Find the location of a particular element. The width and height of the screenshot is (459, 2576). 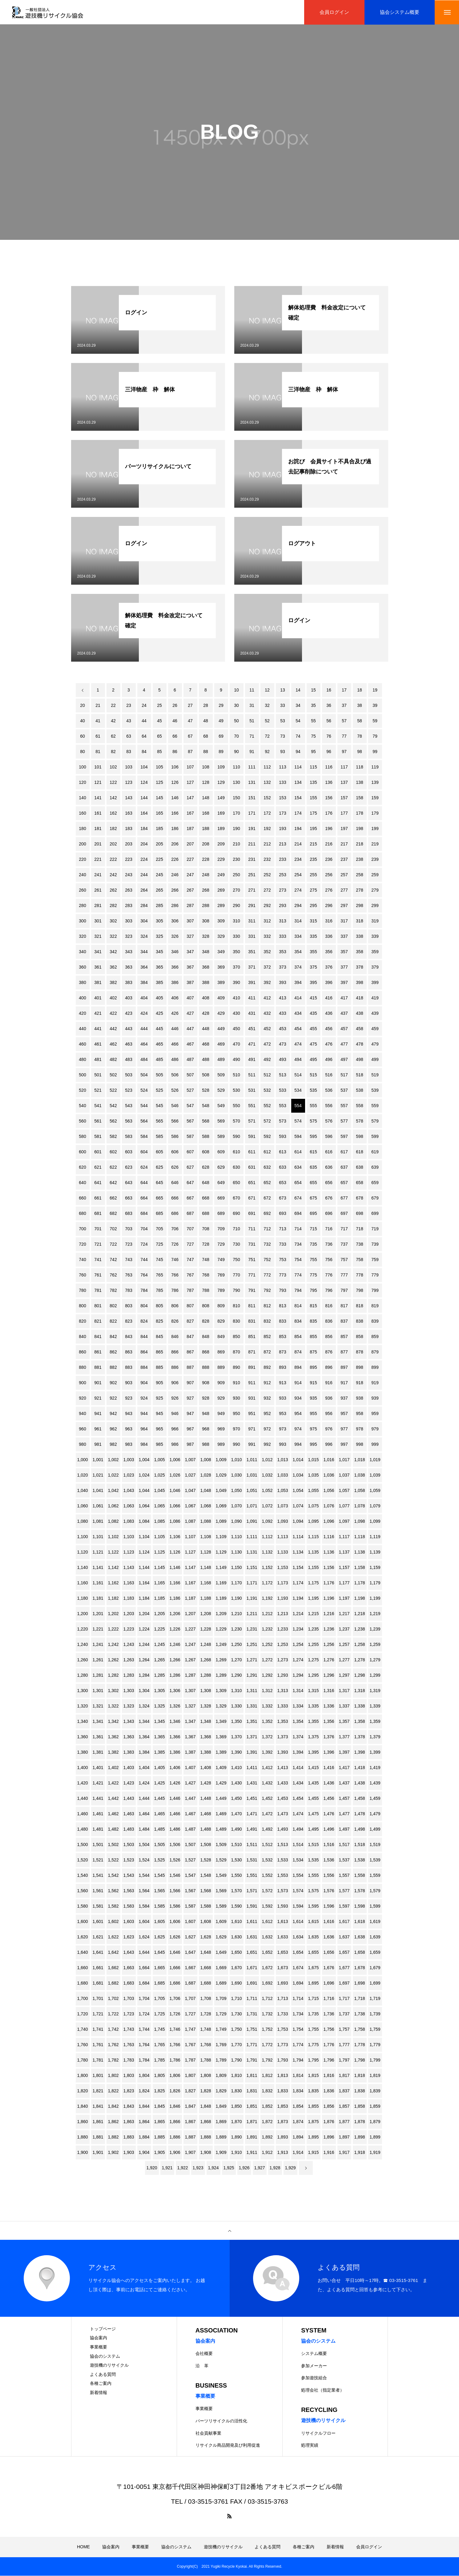

1,879 is located at coordinates (374, 2121).